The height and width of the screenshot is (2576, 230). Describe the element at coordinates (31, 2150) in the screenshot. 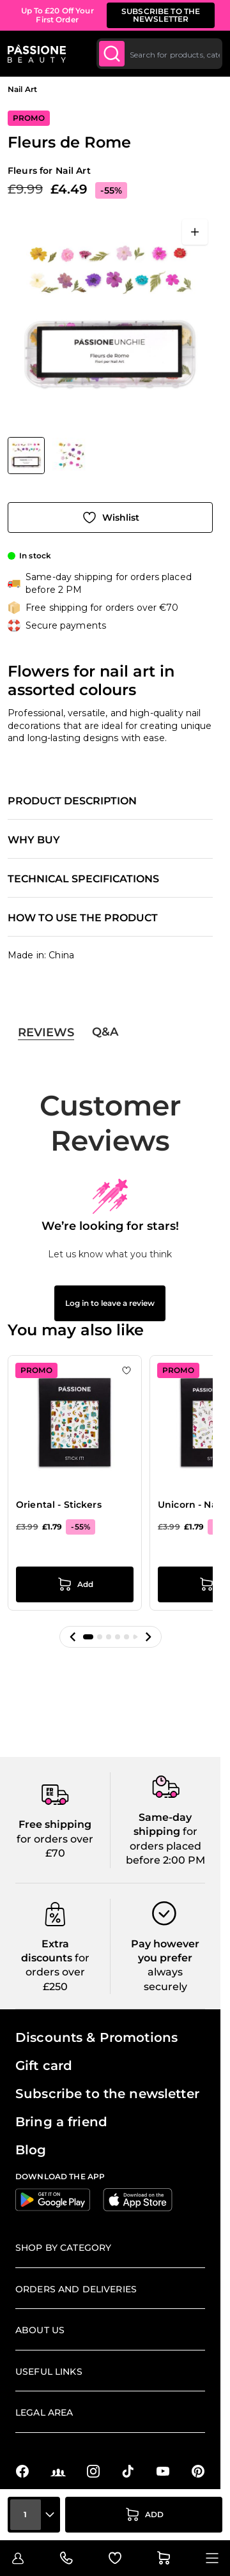

I see `Blog` at that location.